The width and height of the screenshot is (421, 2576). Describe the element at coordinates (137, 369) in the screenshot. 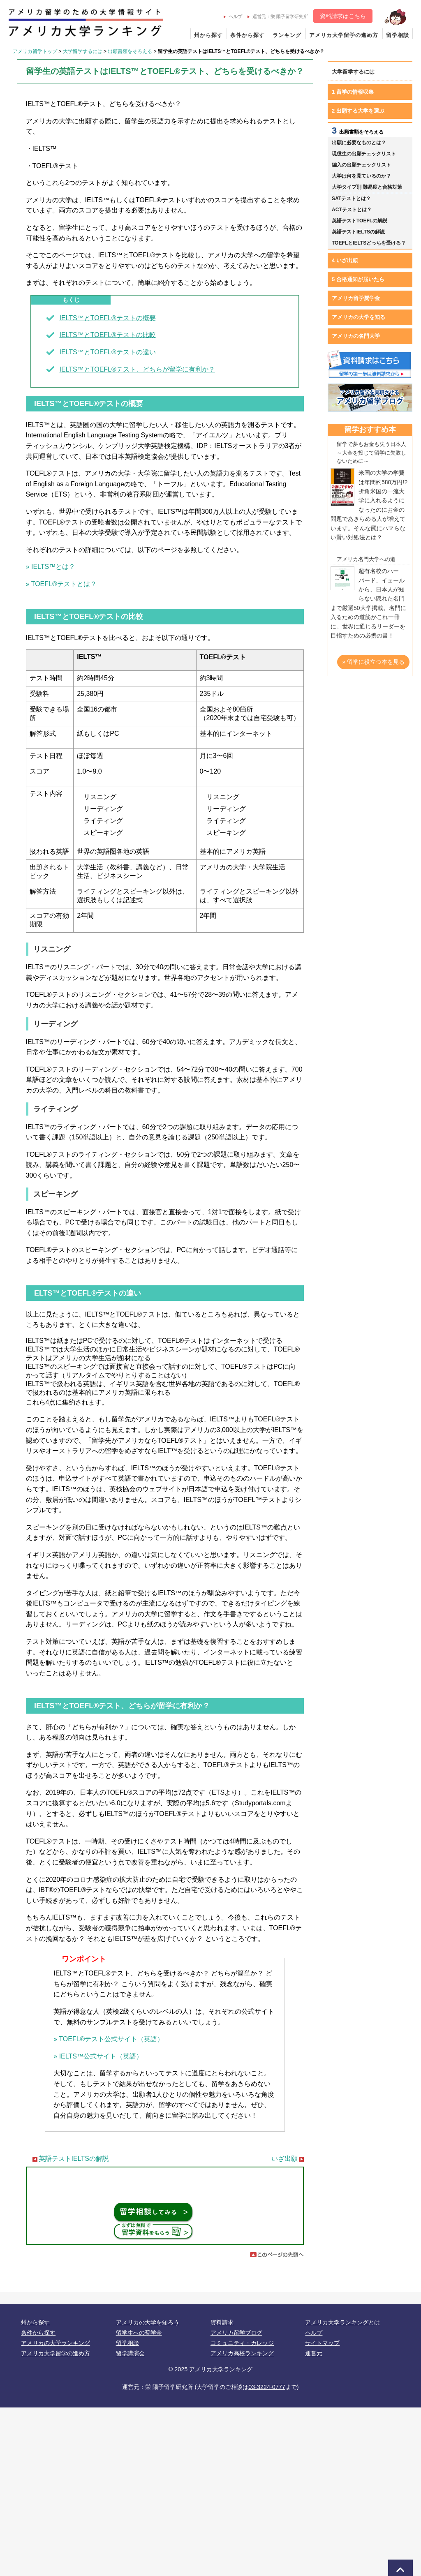

I see `IELTS™とTOEFL®テスト、どちらが留学に有利か？` at that location.